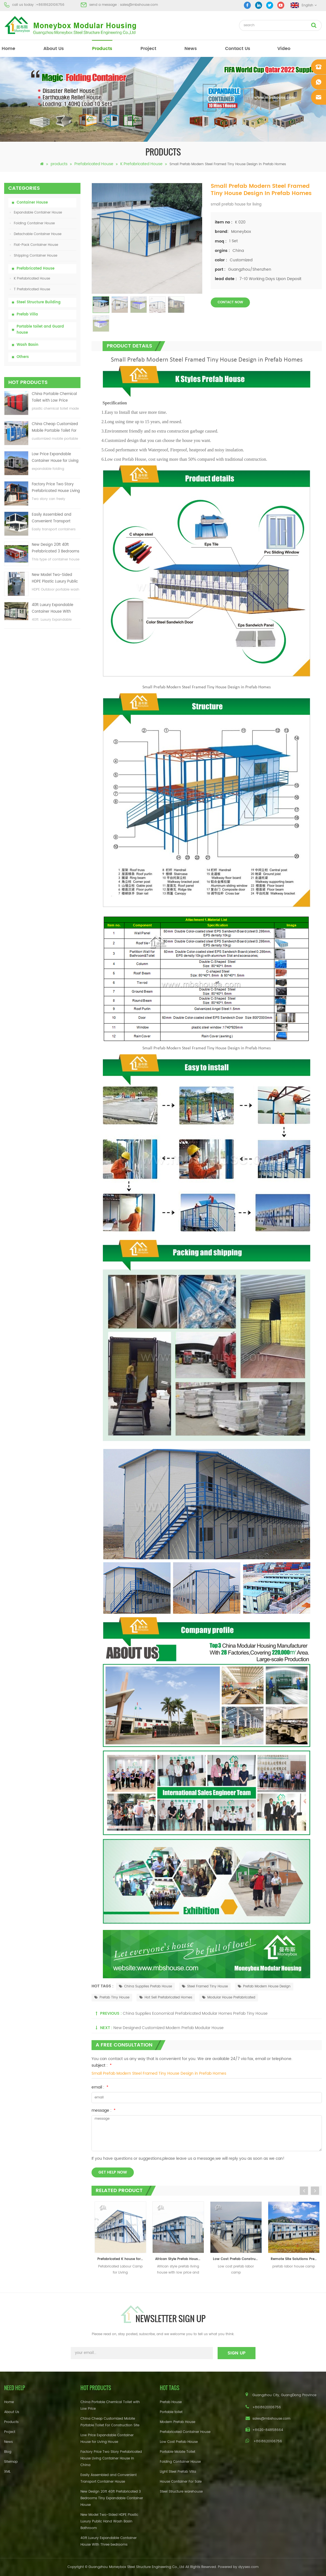  What do you see at coordinates (32, 223) in the screenshot?
I see `Folding Container House` at bounding box center [32, 223].